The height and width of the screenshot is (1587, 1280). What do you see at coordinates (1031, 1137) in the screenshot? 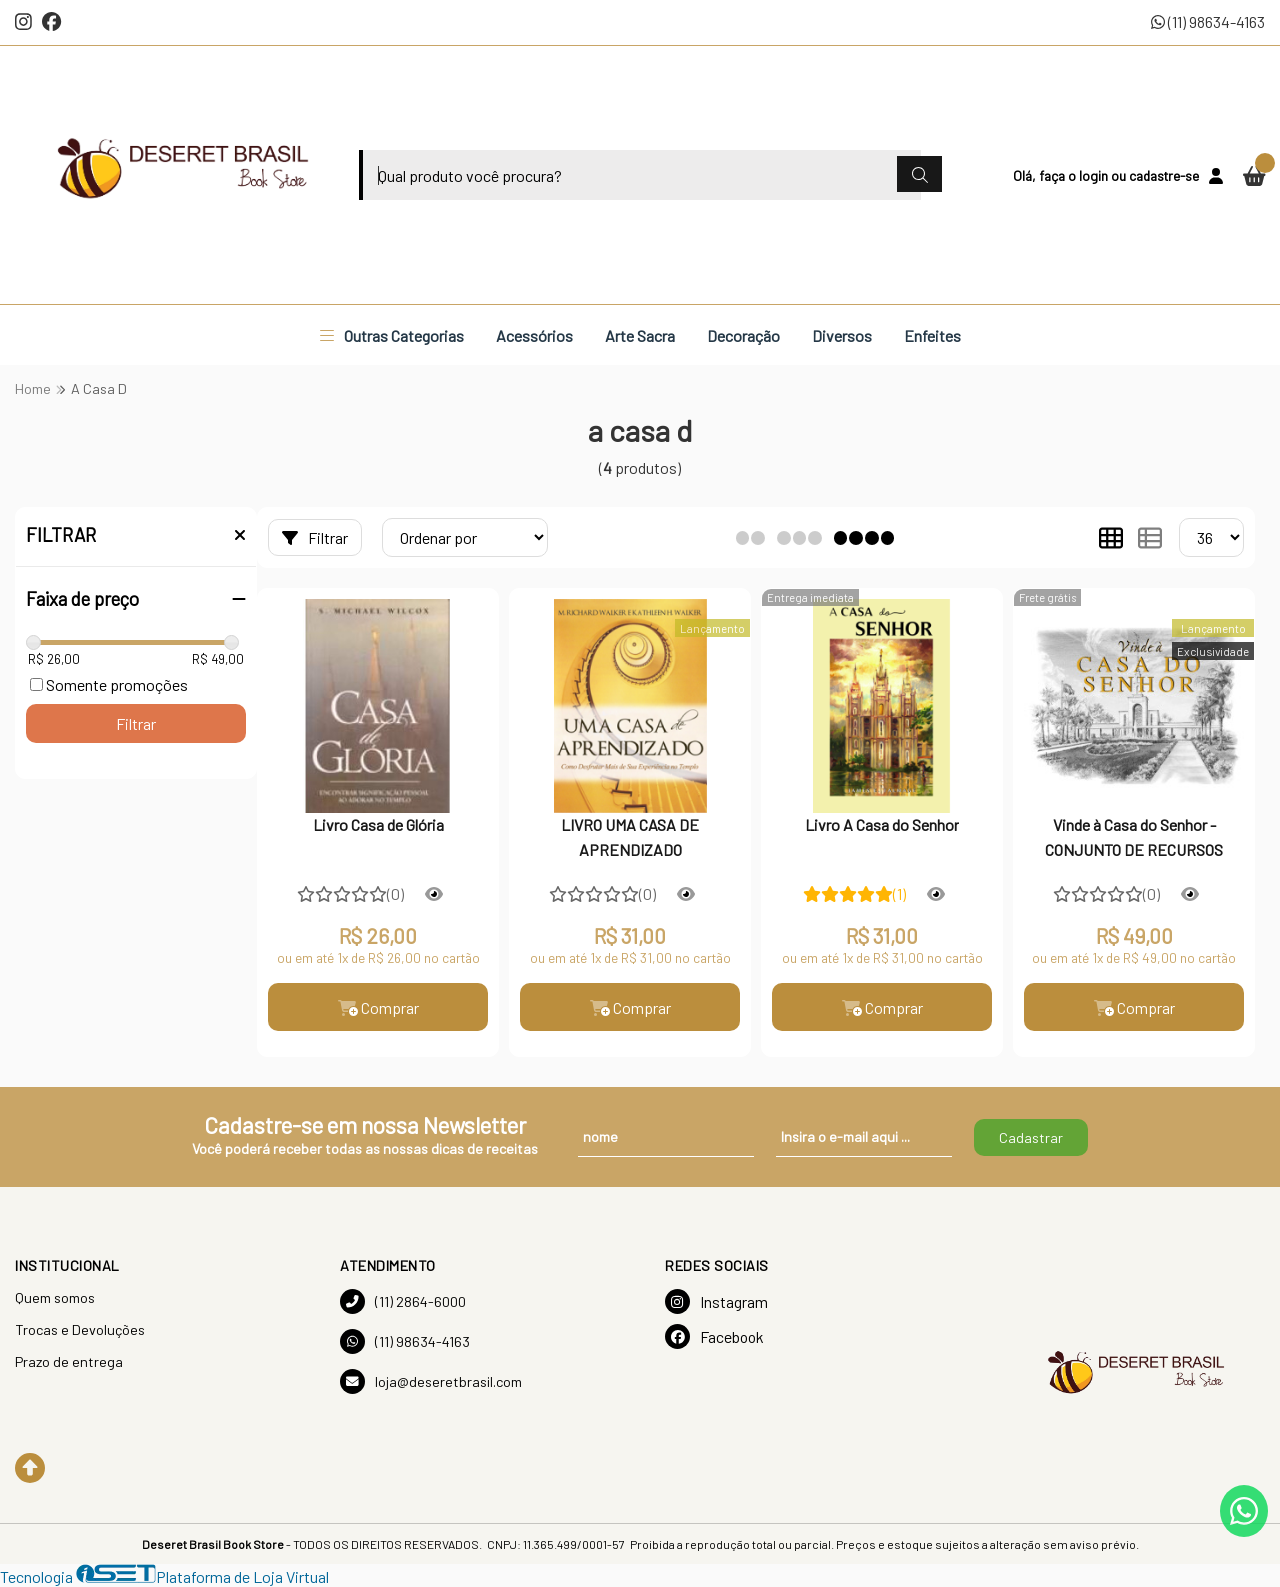
I see `Cadastrar` at bounding box center [1031, 1137].